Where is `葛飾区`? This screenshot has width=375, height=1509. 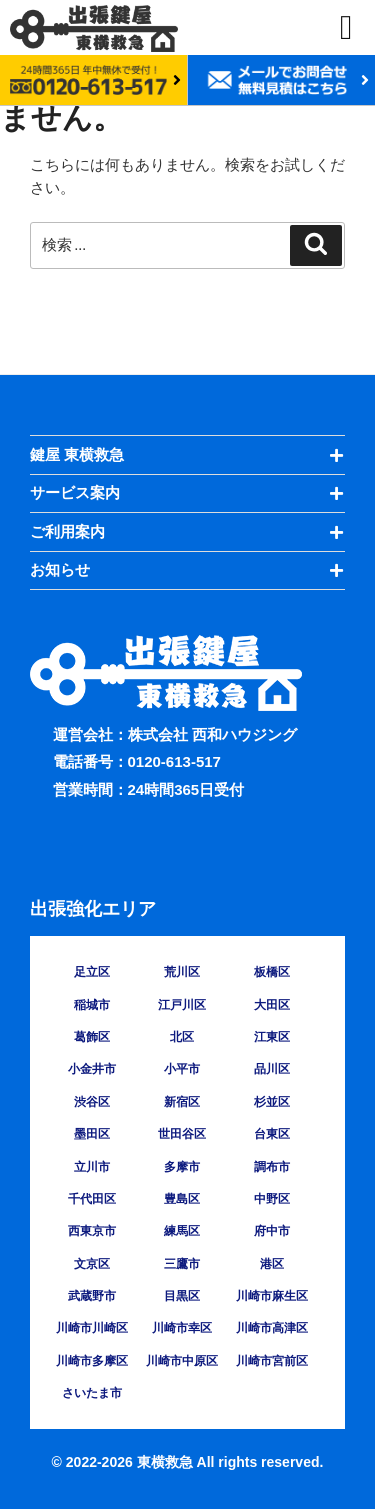
葛飾区 is located at coordinates (92, 1037).